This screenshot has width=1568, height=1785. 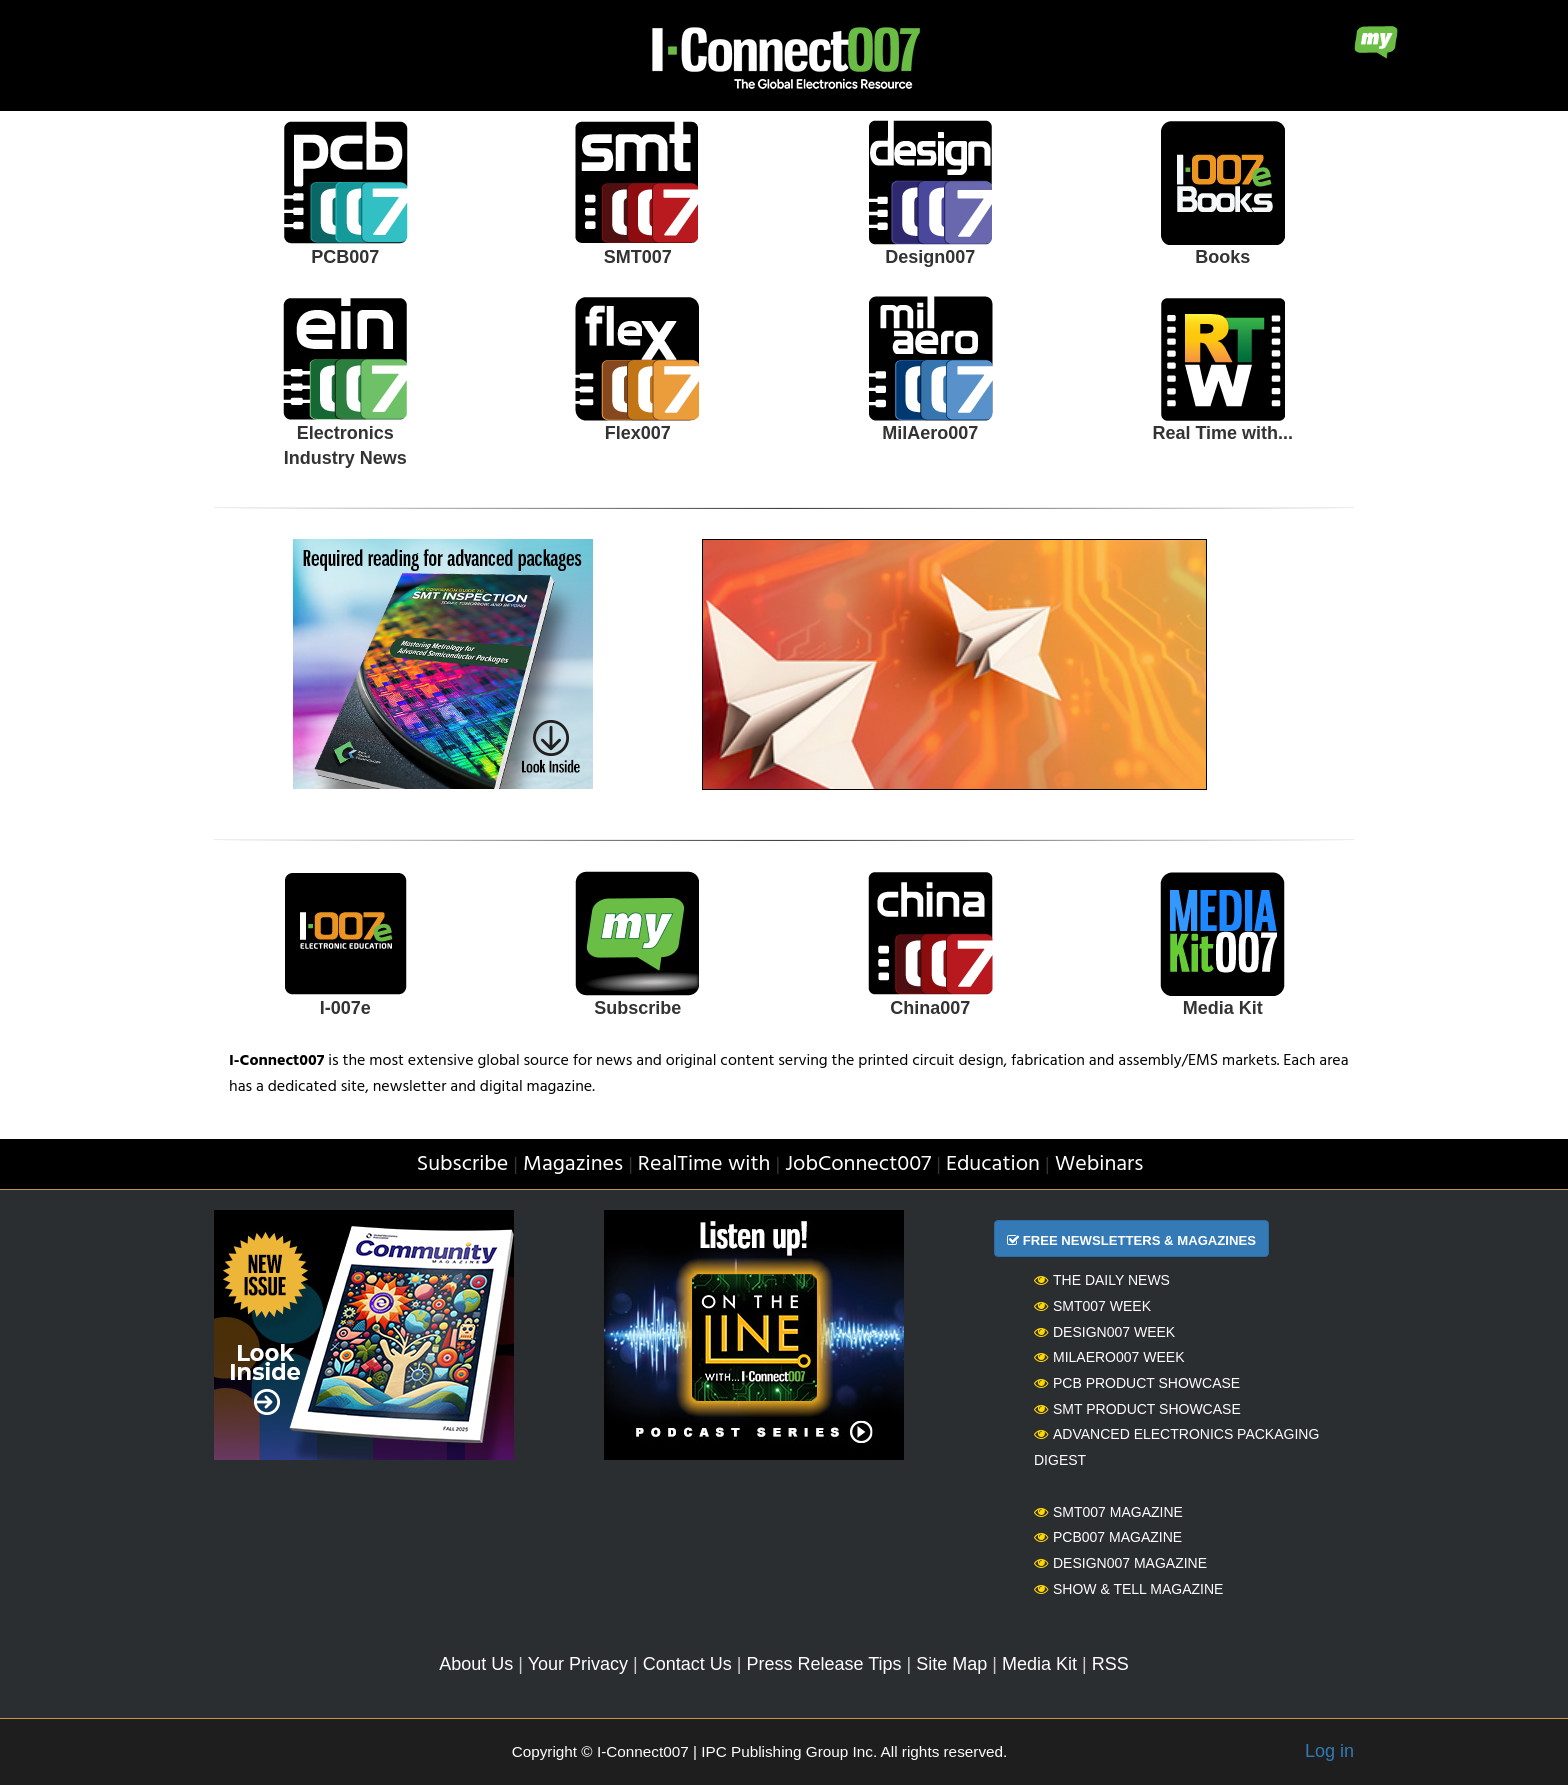 I want to click on Media Kit, so click(x=1223, y=1008).